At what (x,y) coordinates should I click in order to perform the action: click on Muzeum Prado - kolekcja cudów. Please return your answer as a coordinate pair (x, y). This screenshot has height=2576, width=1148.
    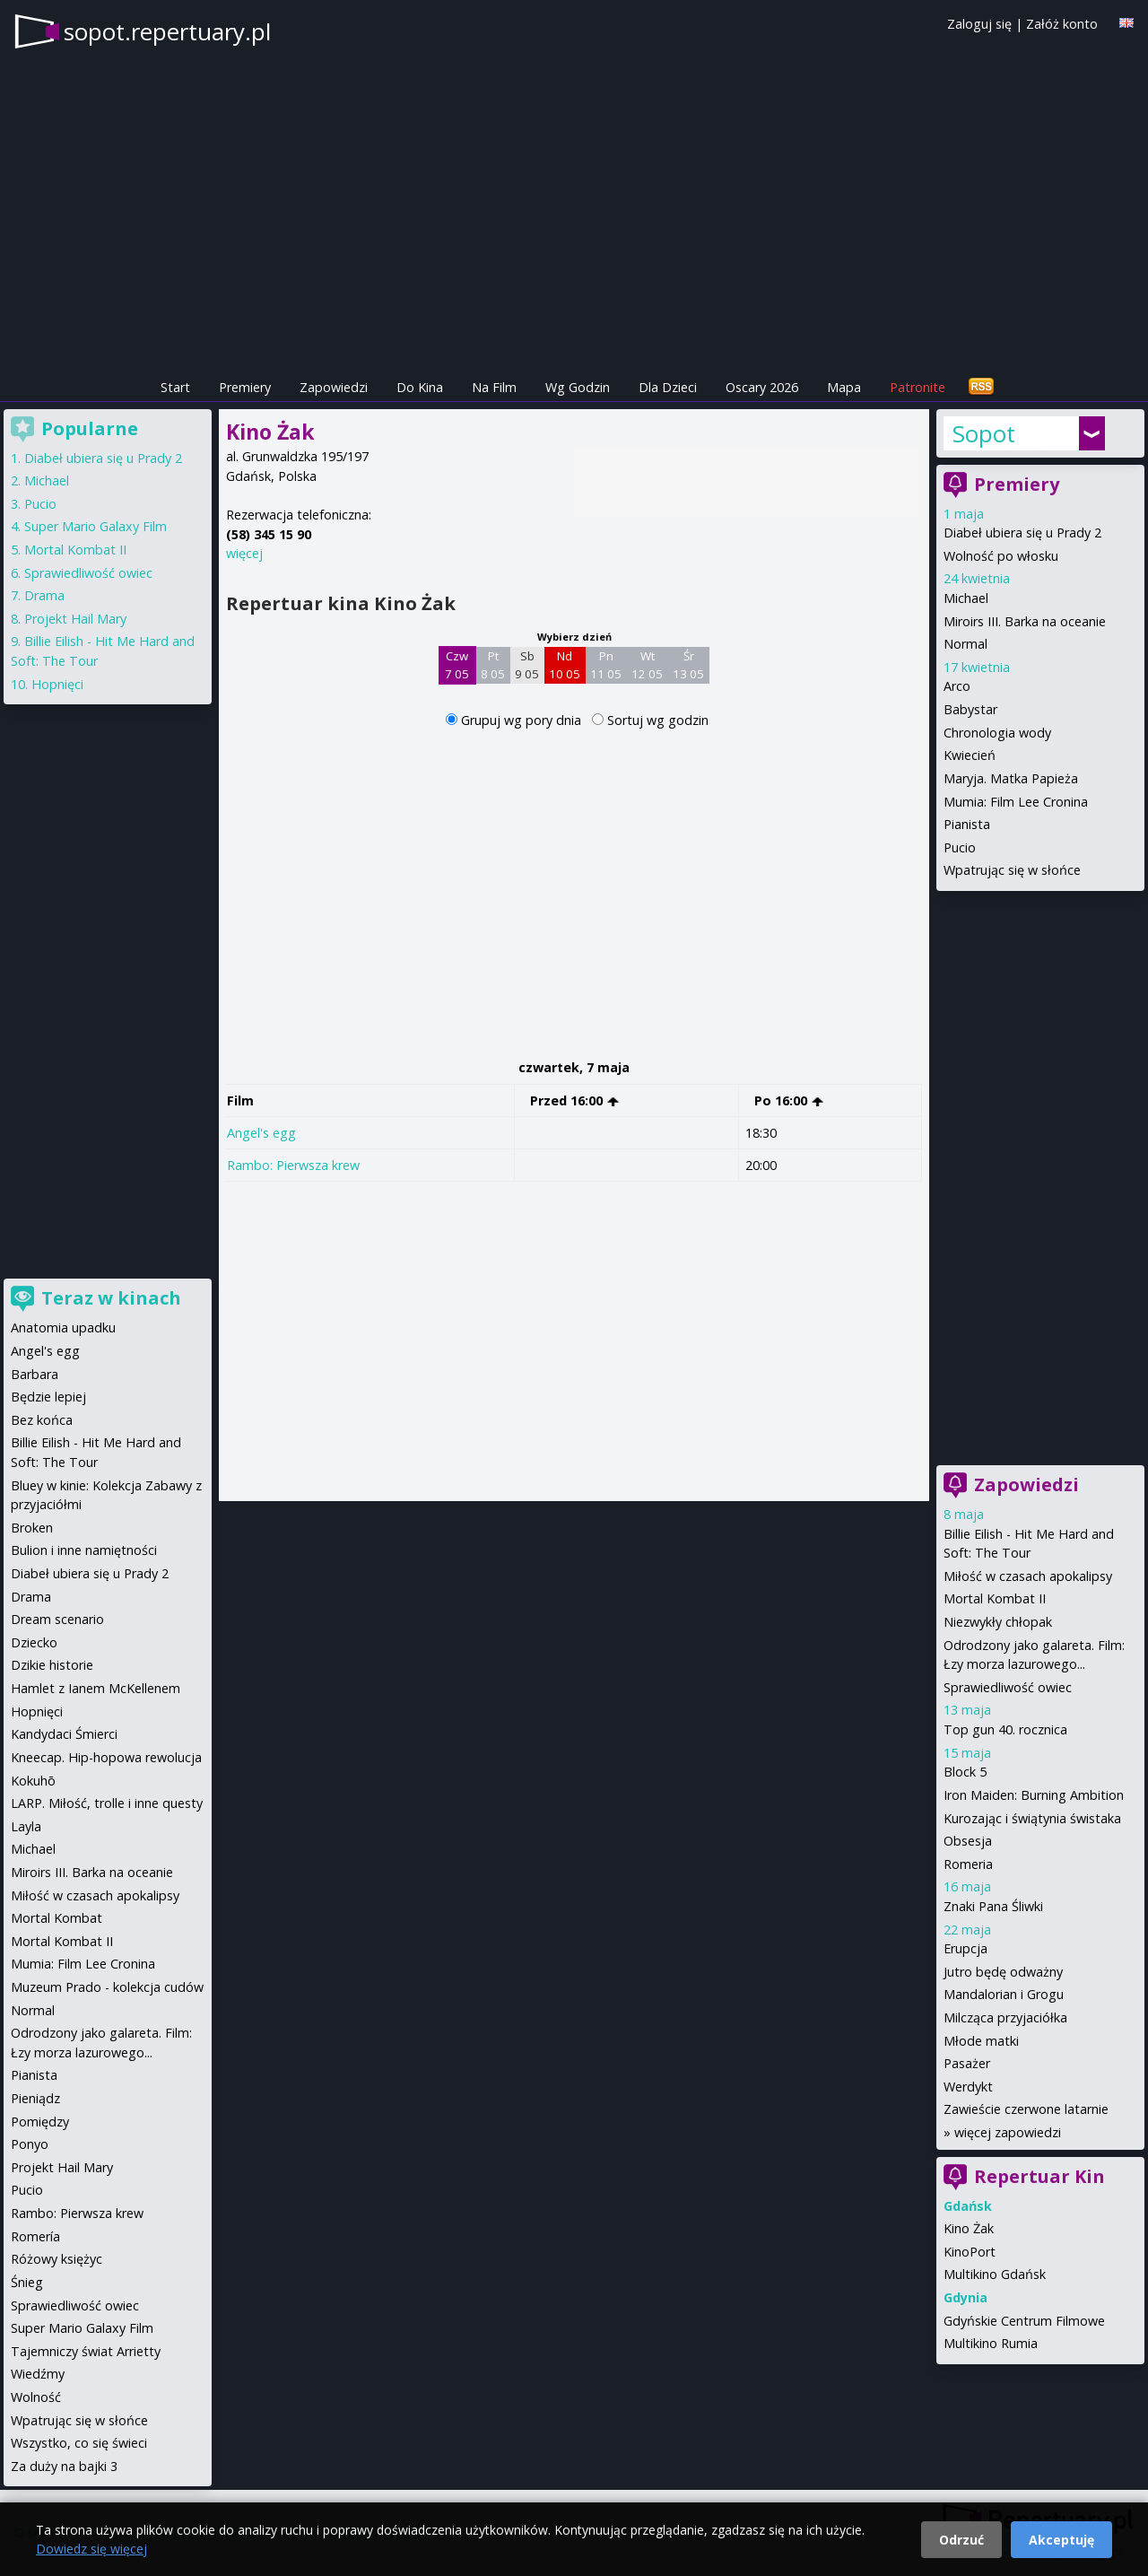
    Looking at the image, I should click on (107, 1986).